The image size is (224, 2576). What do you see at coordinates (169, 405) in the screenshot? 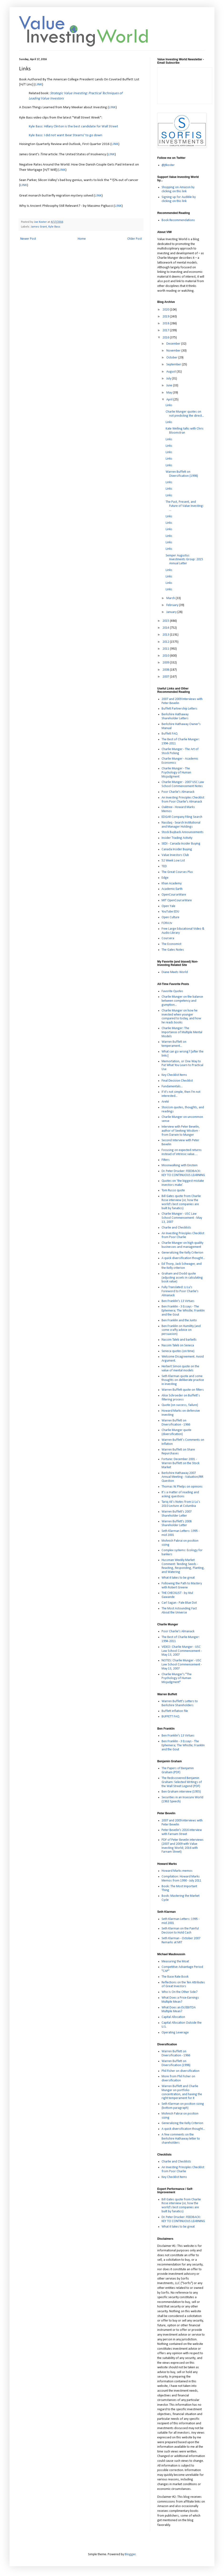
I see `Links` at bounding box center [169, 405].